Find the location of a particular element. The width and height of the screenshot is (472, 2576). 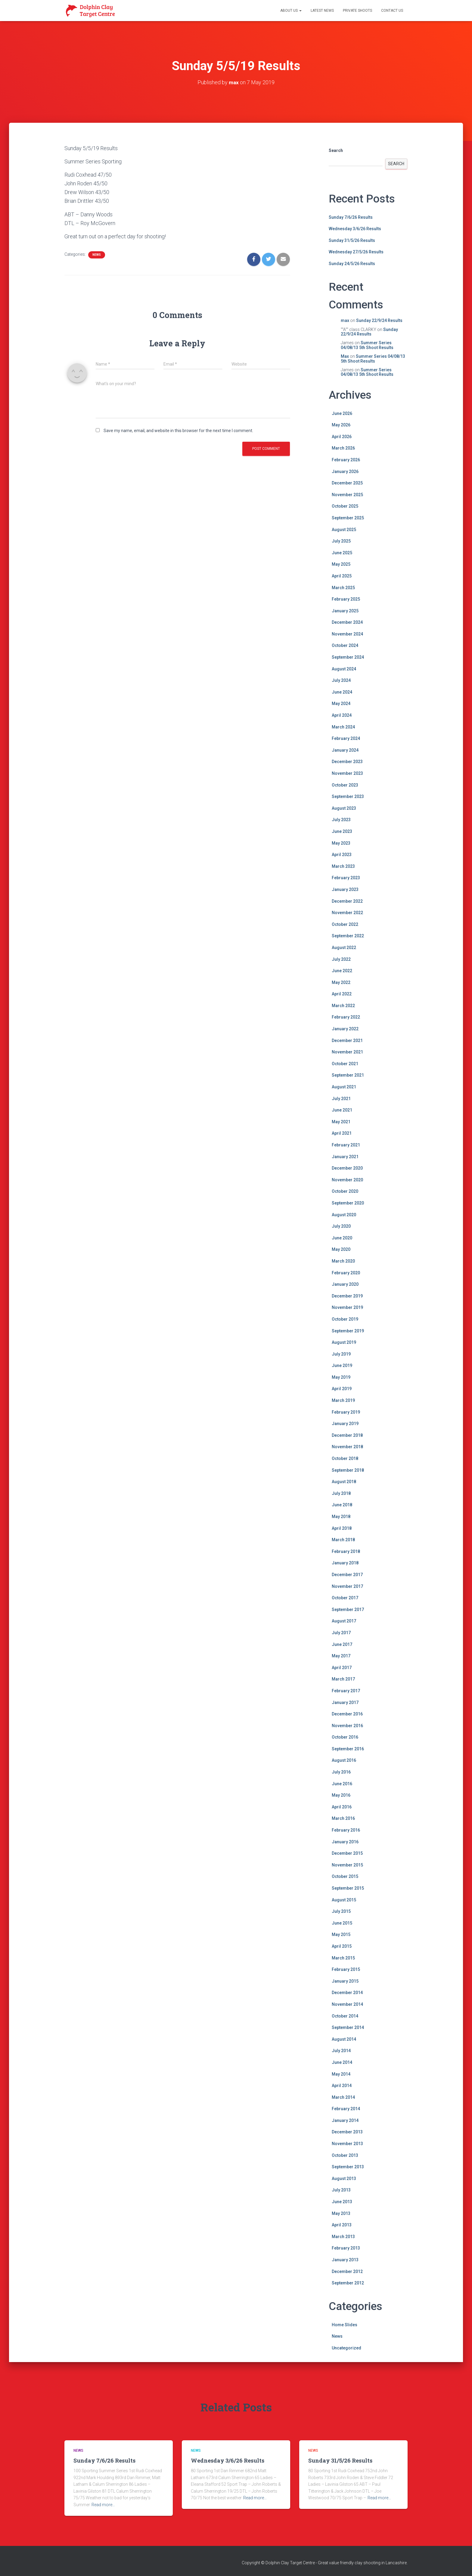

November 2022 is located at coordinates (347, 912).